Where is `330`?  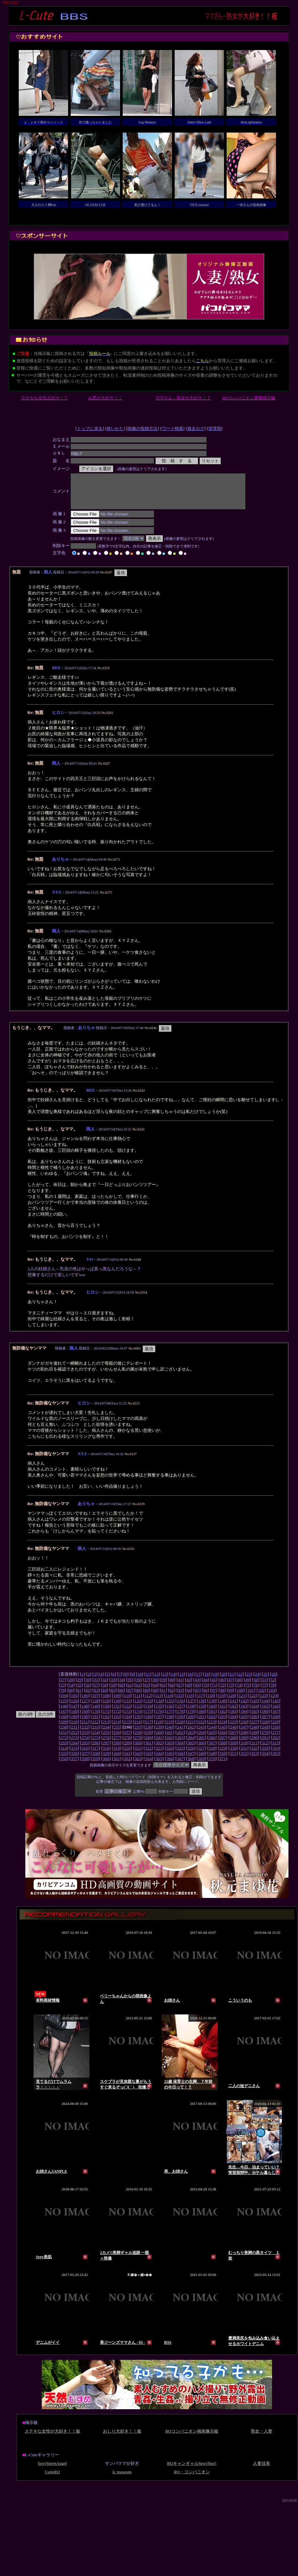
330 is located at coordinates (233, 1755).